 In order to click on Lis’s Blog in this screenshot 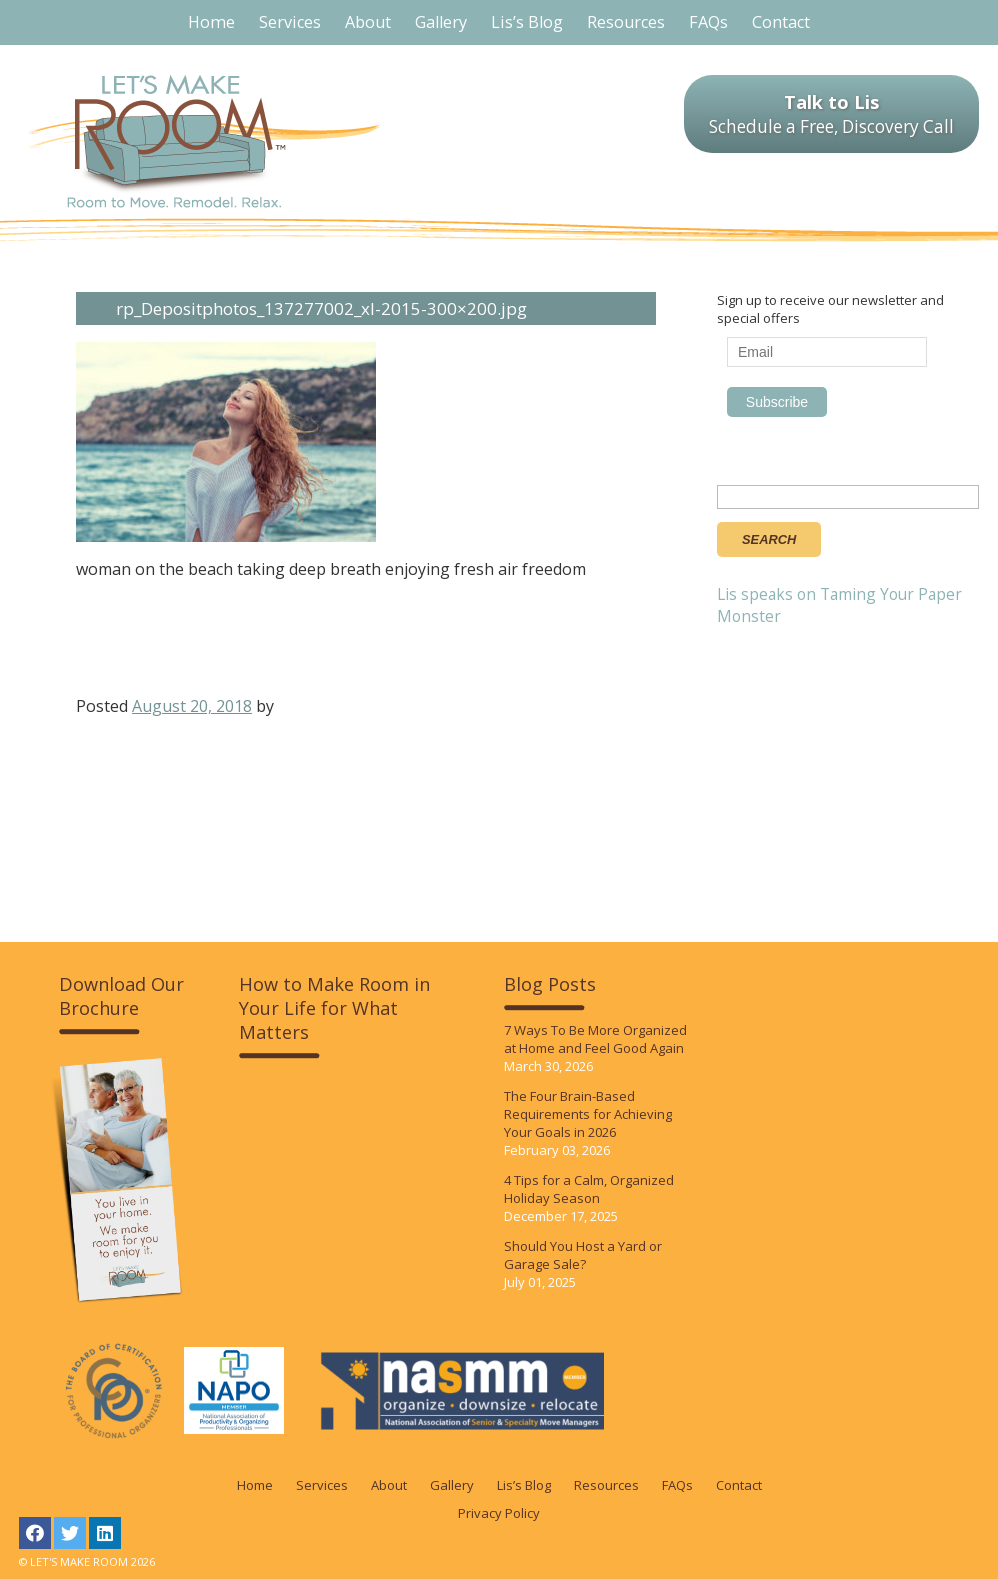, I will do `click(524, 1485)`.